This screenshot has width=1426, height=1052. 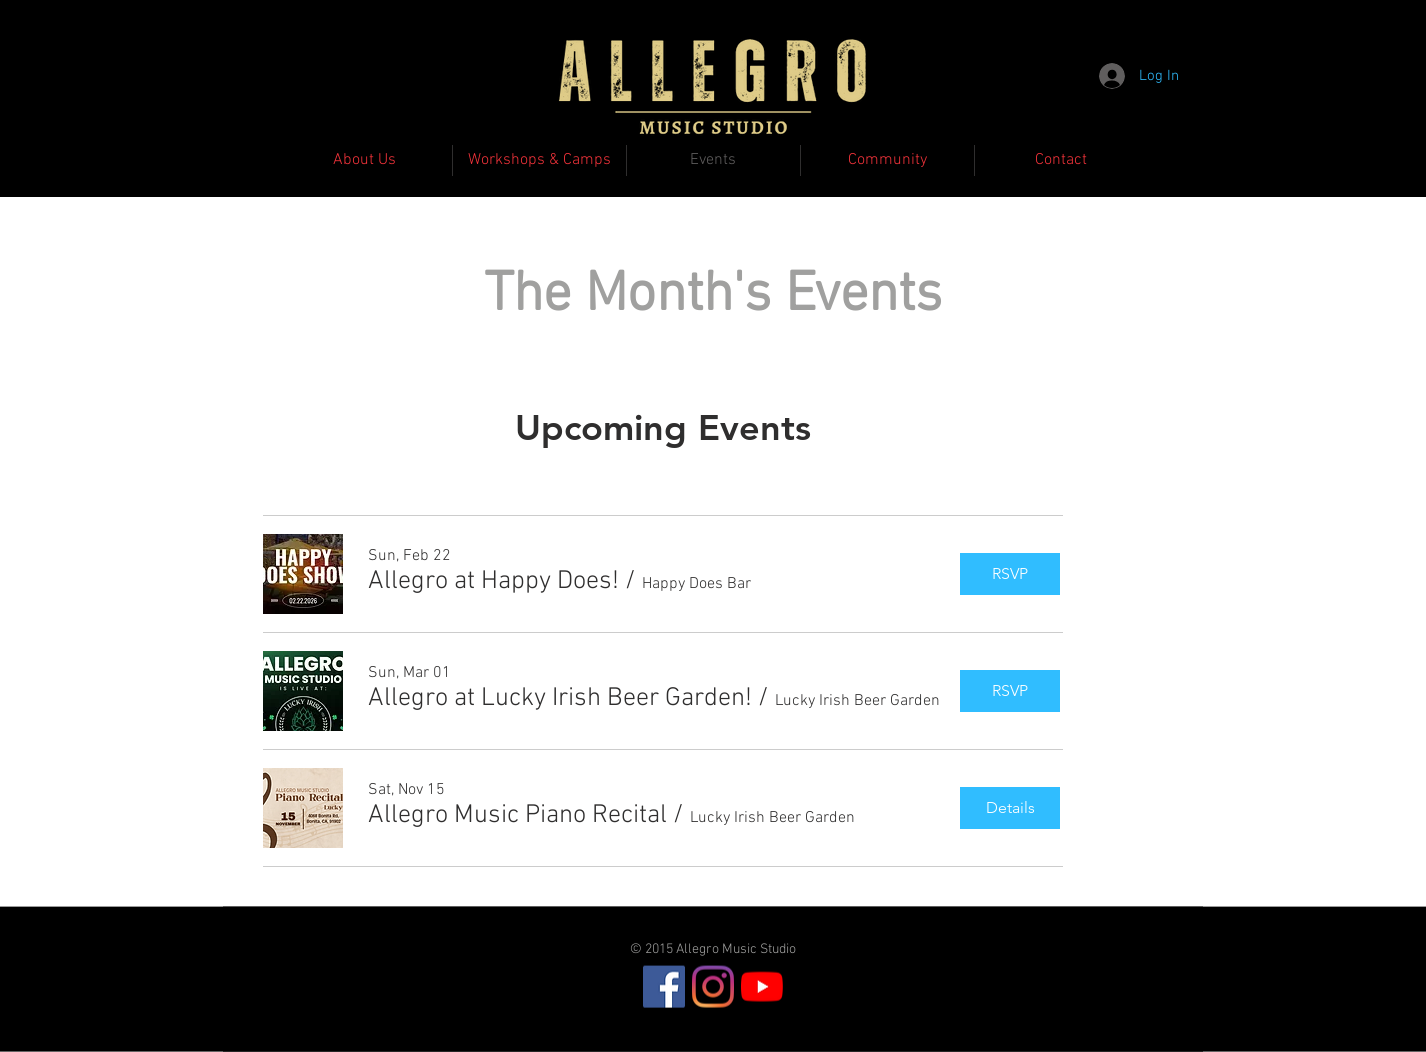 I want to click on [Instagram], so click(x=713, y=987).